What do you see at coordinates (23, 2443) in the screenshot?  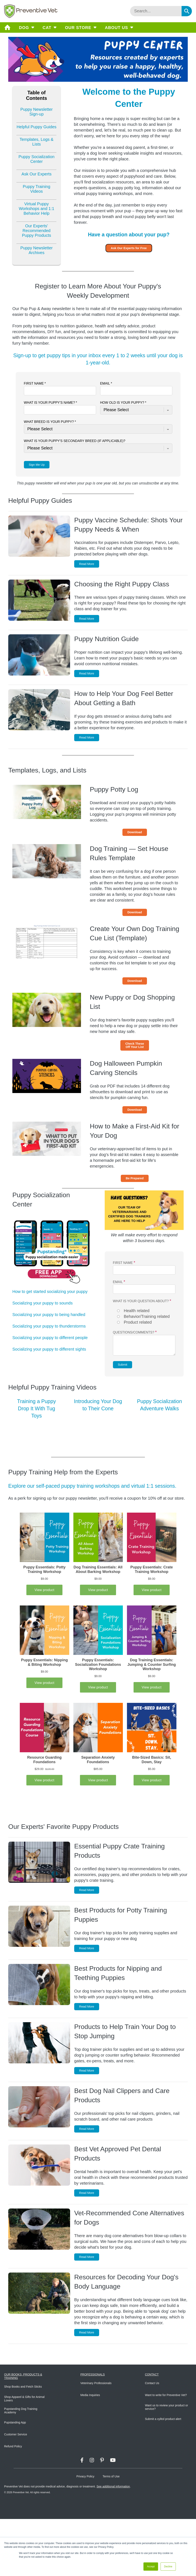 I see `Shop Books and Fetch Sticks [menuitem]` at bounding box center [23, 2443].